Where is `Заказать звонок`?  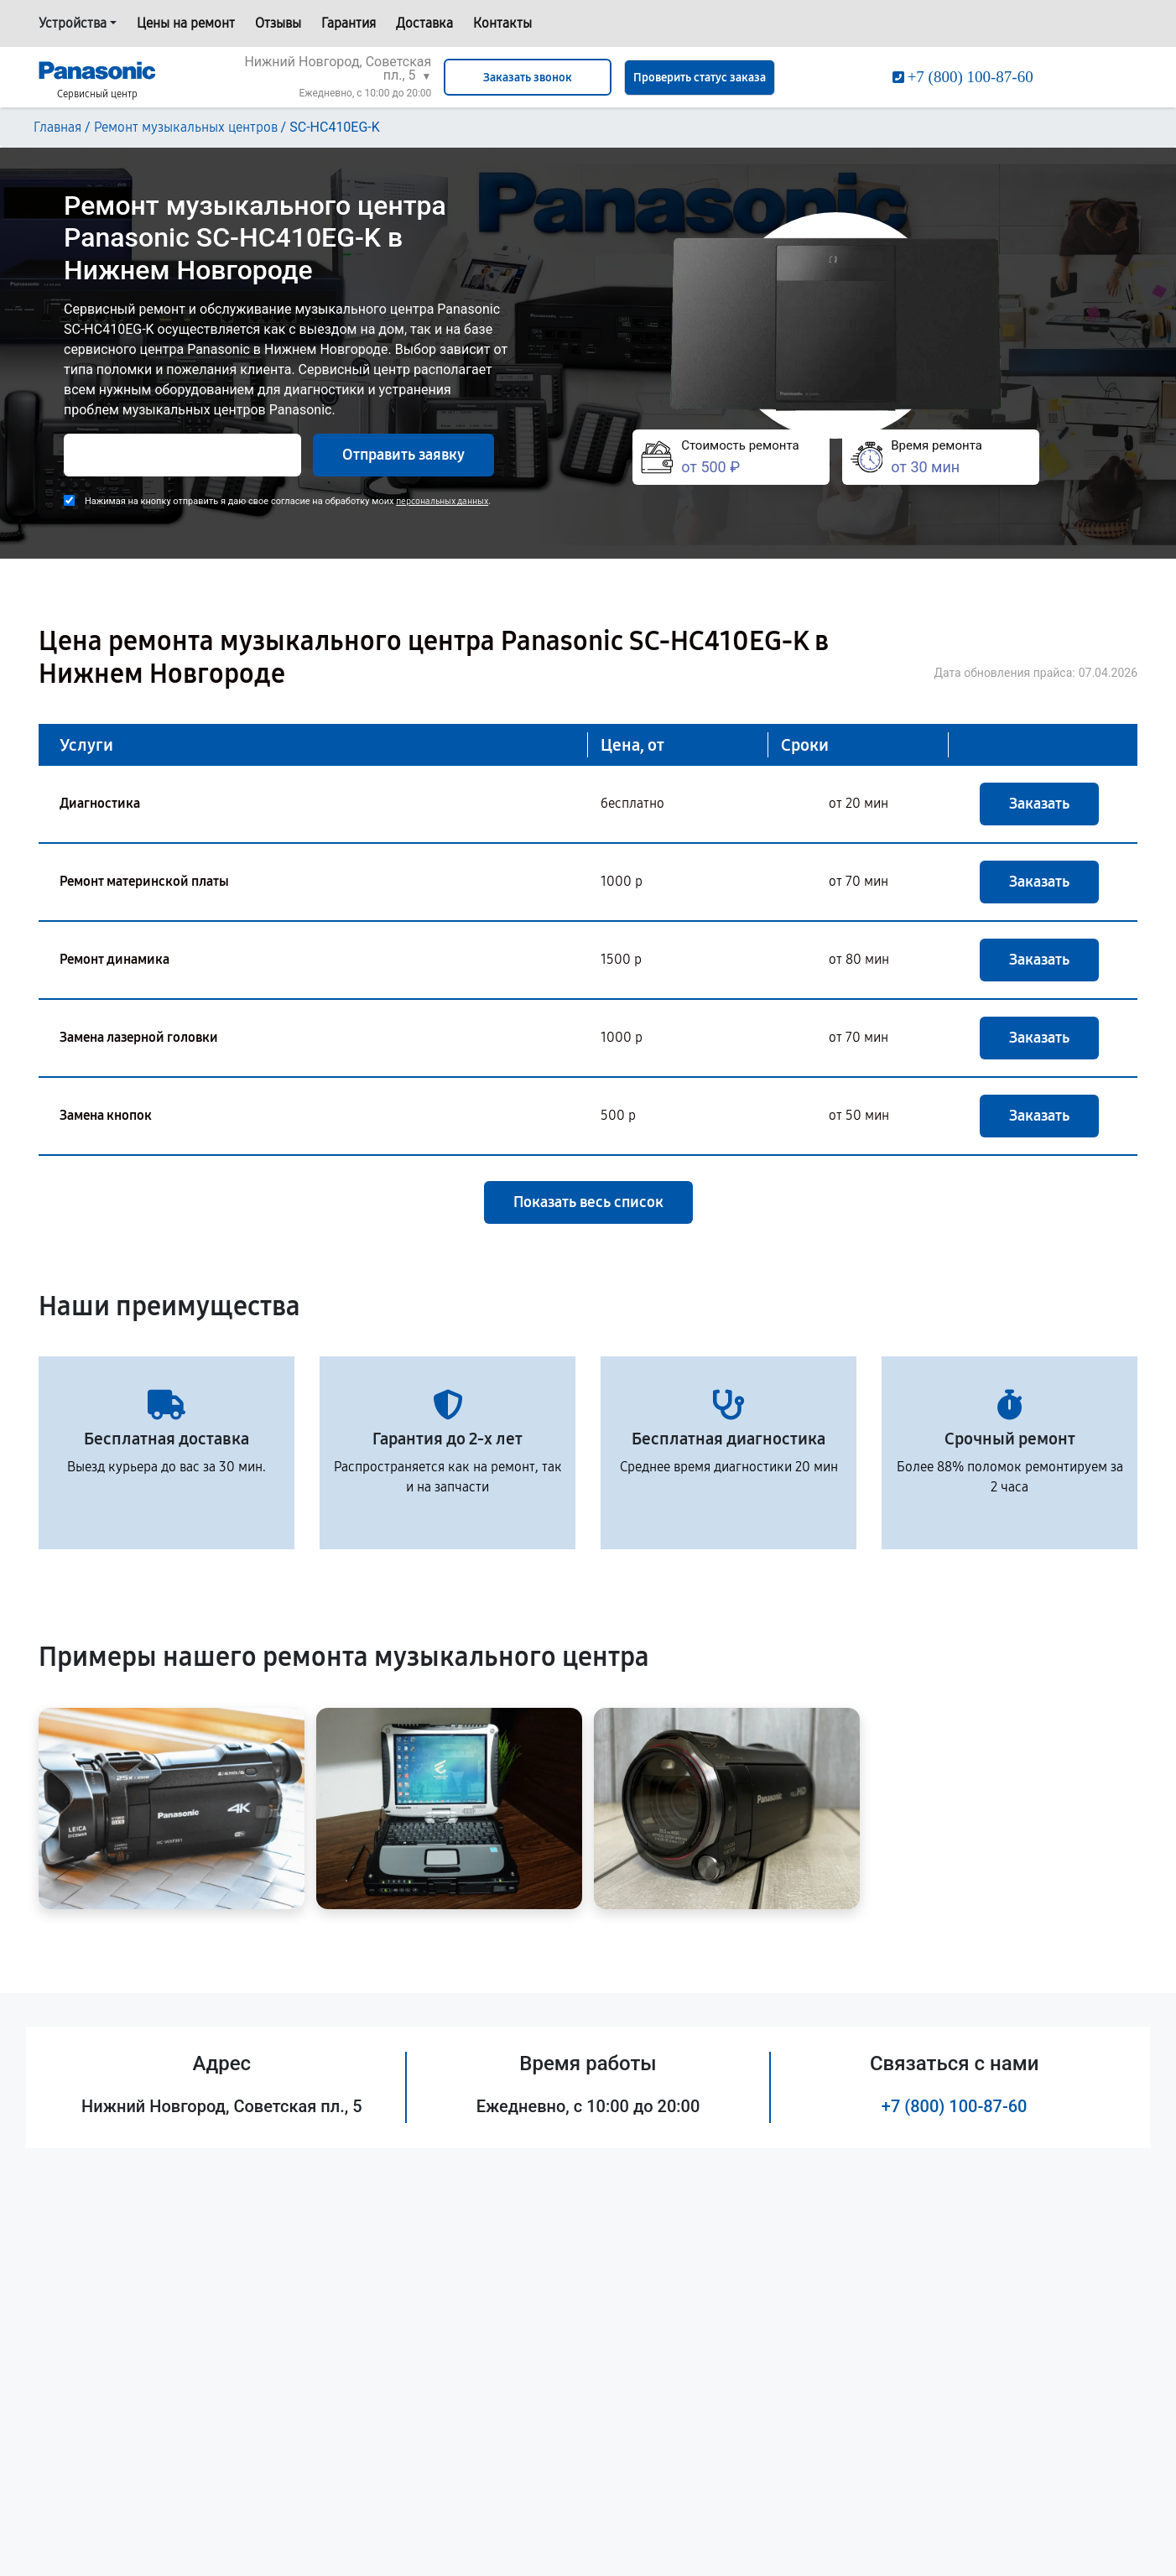 Заказать звонок is located at coordinates (527, 77).